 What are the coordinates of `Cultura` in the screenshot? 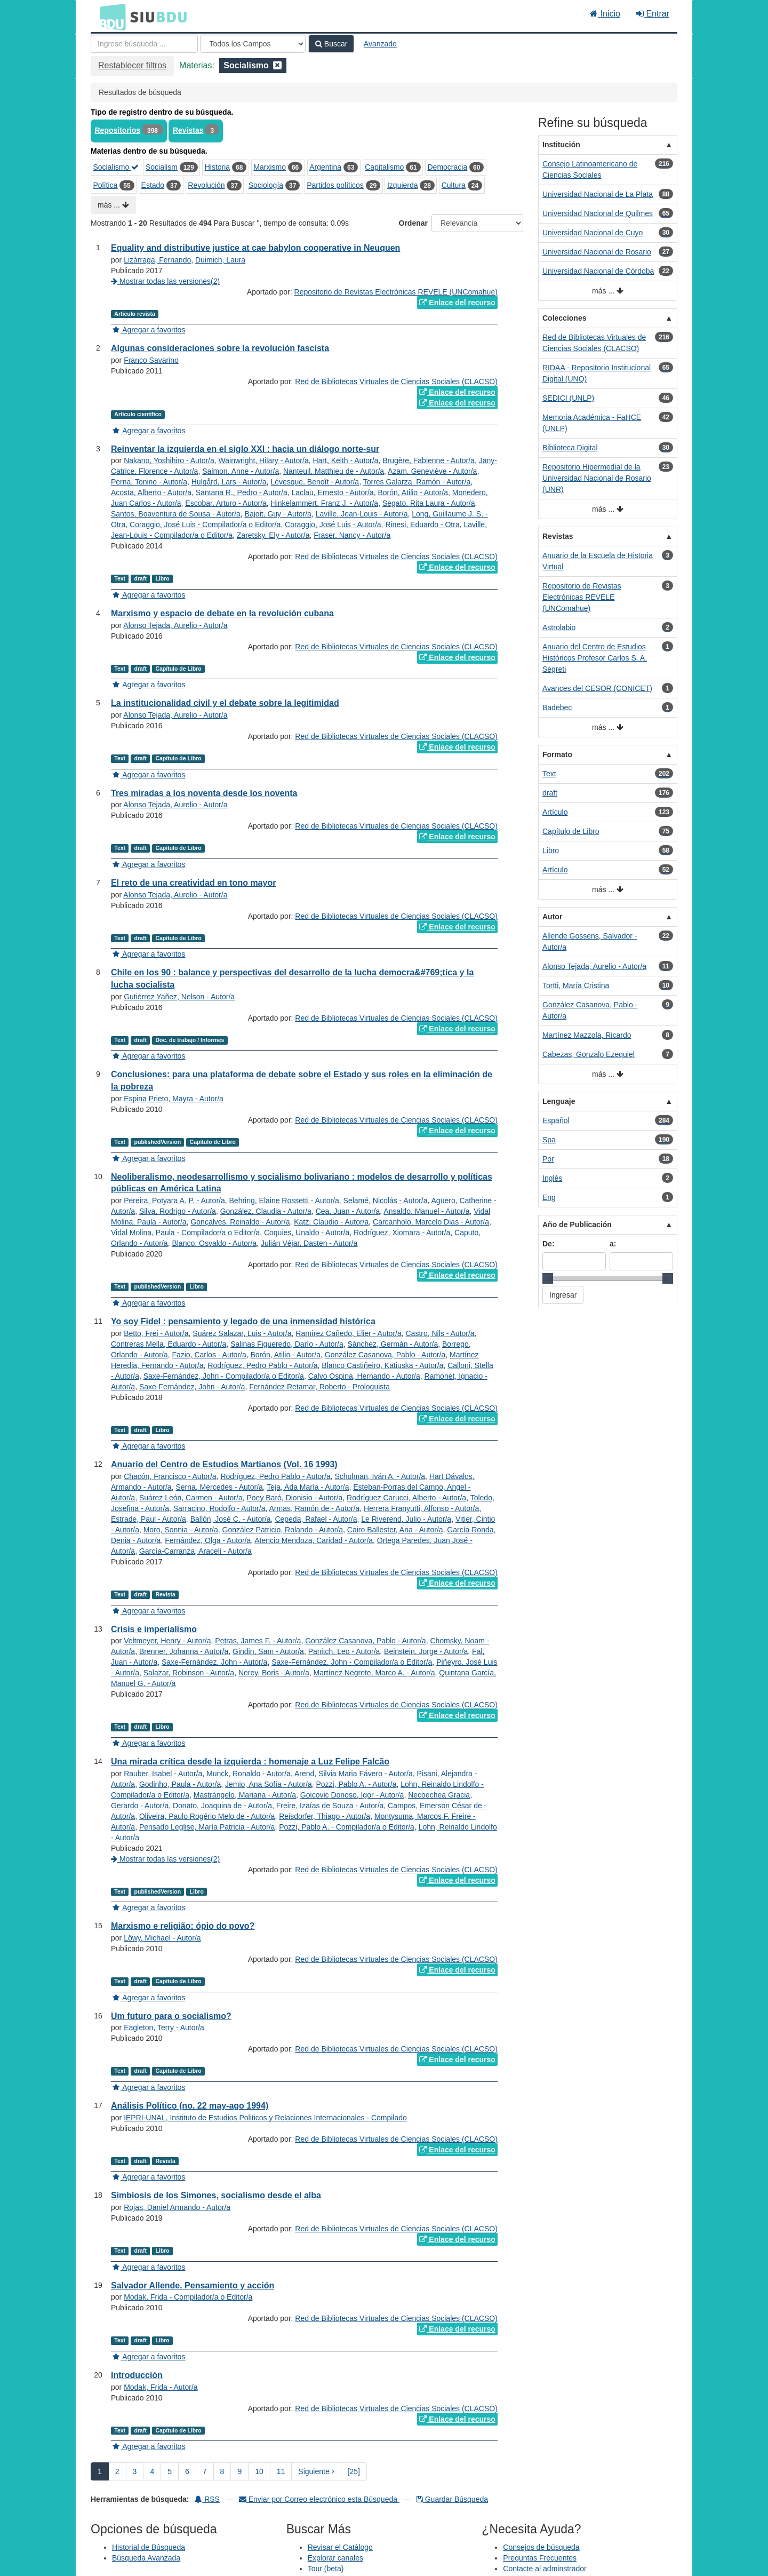 It's located at (454, 185).